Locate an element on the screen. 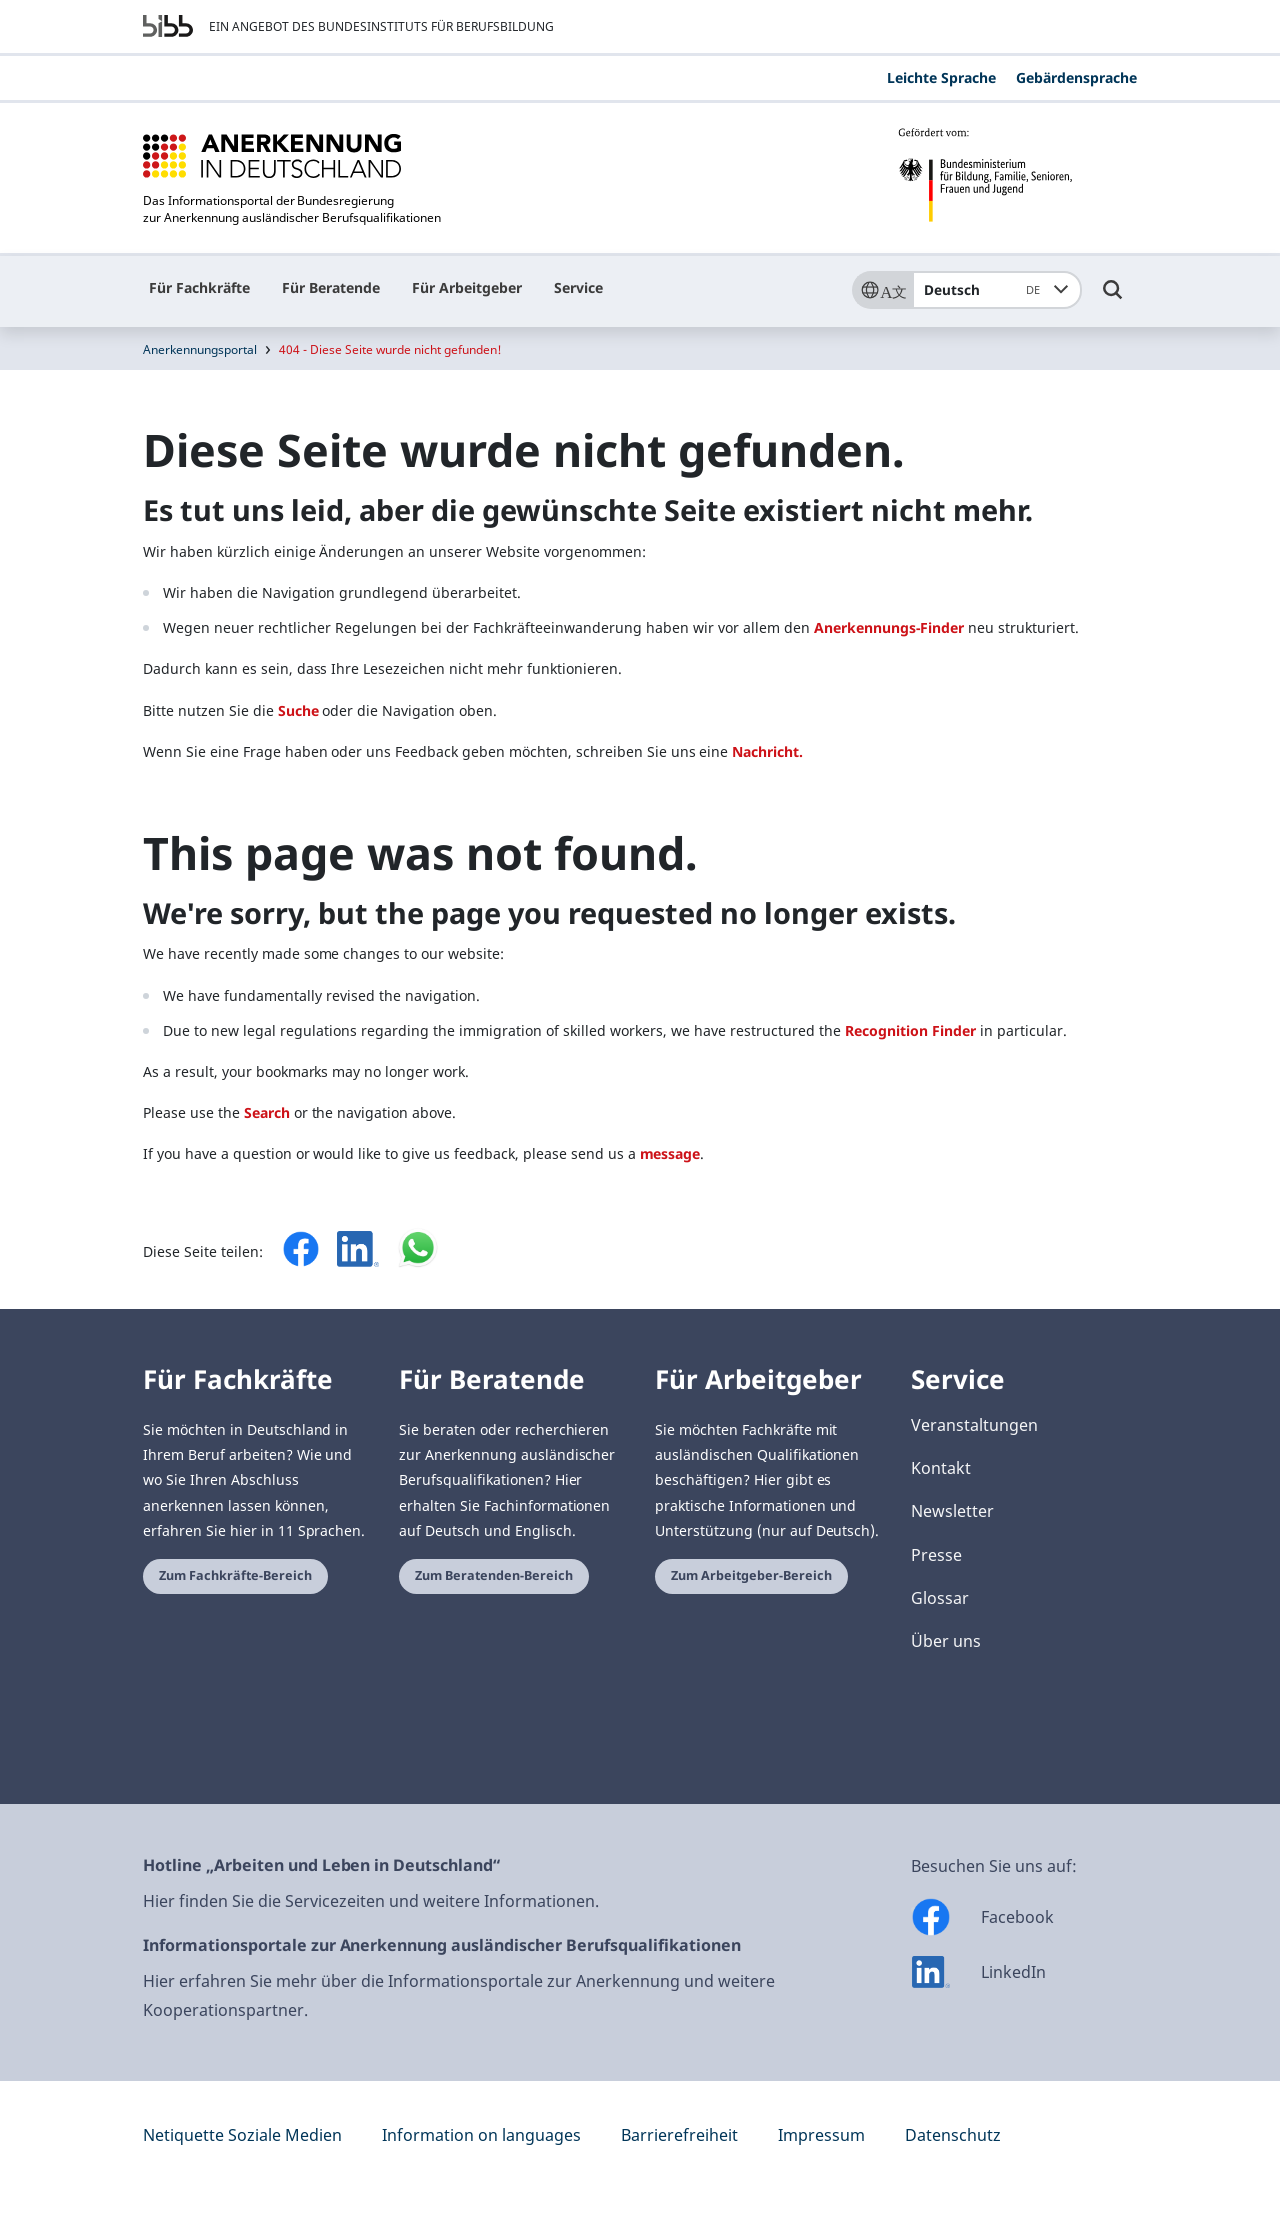 This screenshot has width=1280, height=2221. Deutsch [combobox] is located at coordinates (985, 290).